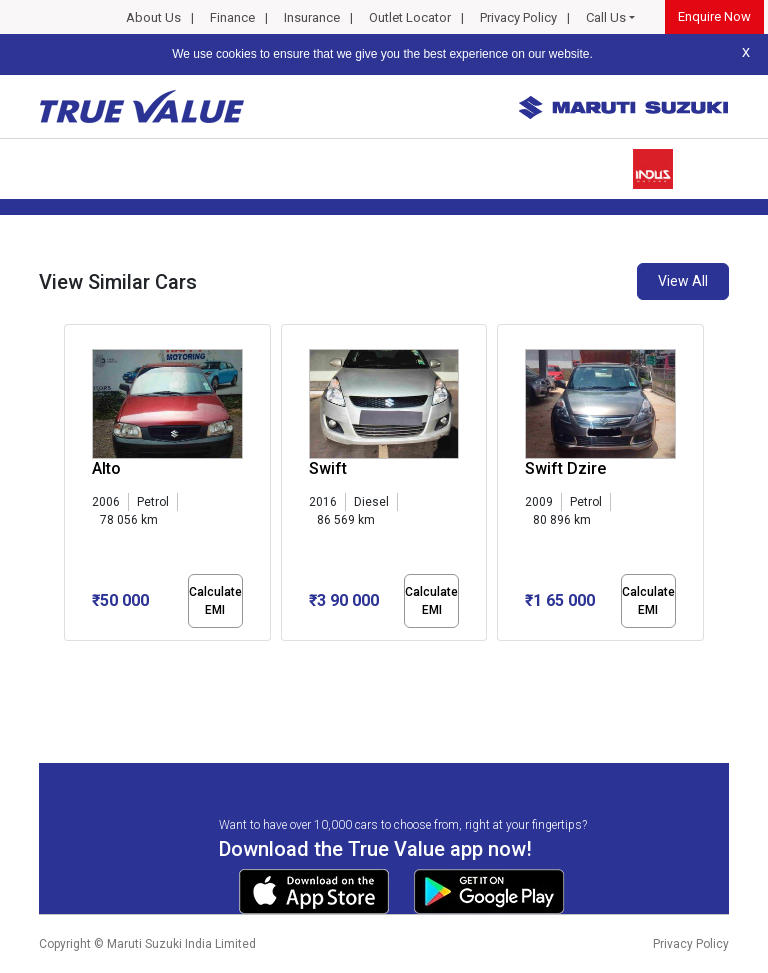 Image resolution: width=768 pixels, height=973 pixels. What do you see at coordinates (565, 468) in the screenshot?
I see `Swift Dzire` at bounding box center [565, 468].